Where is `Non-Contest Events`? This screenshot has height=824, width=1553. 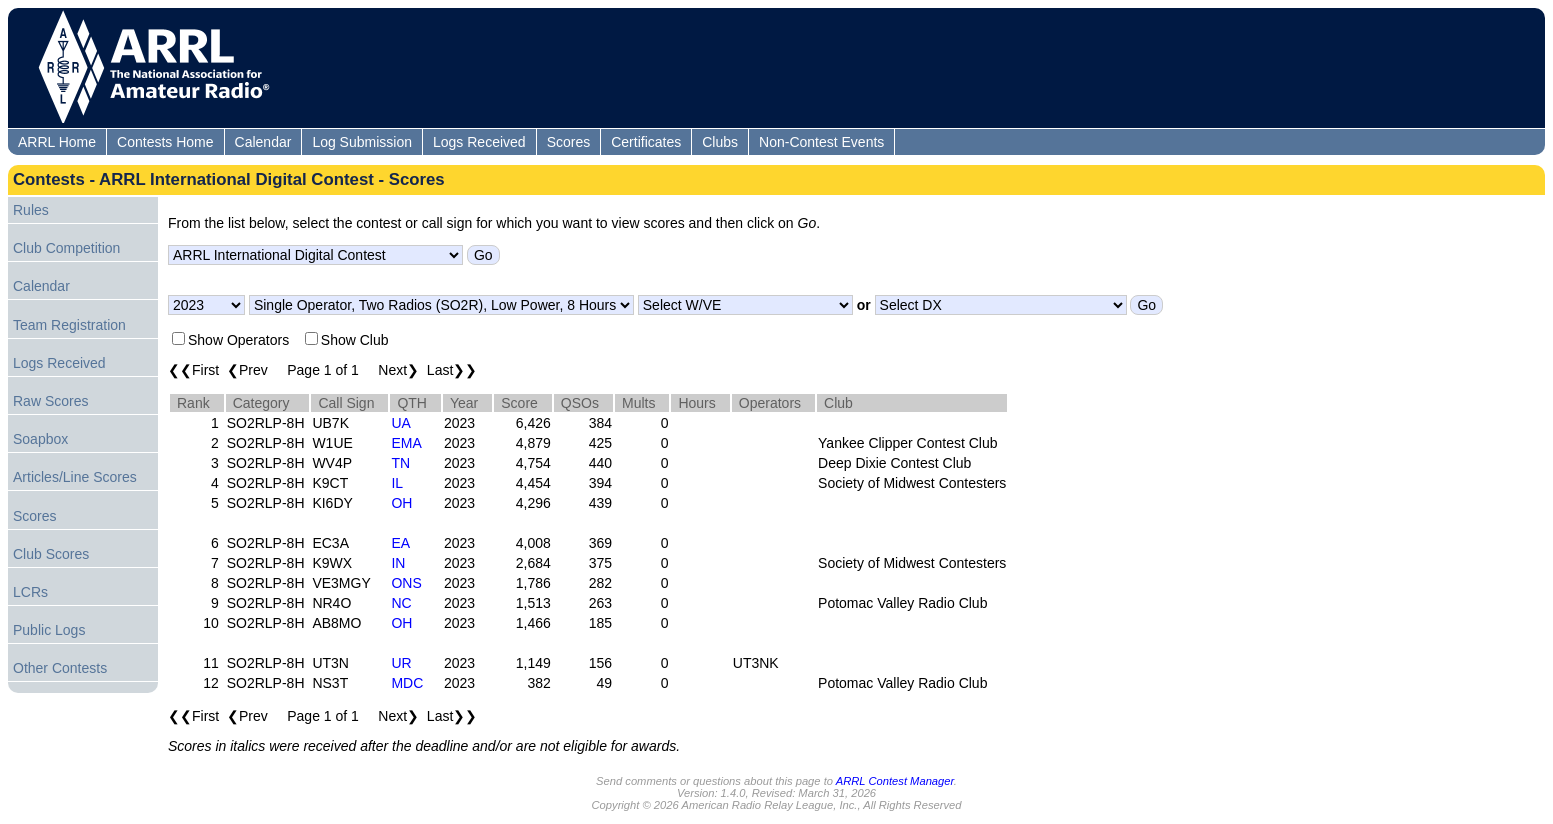
Non-Contest Events is located at coordinates (821, 142).